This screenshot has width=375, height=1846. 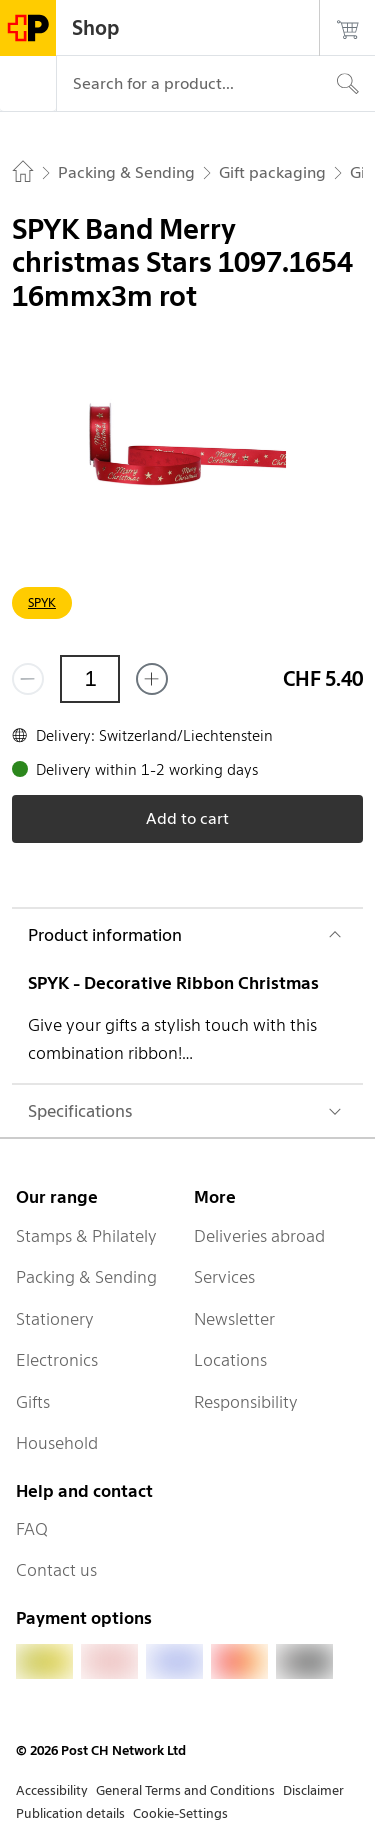 What do you see at coordinates (55, 1319) in the screenshot?
I see `Stationery` at bounding box center [55, 1319].